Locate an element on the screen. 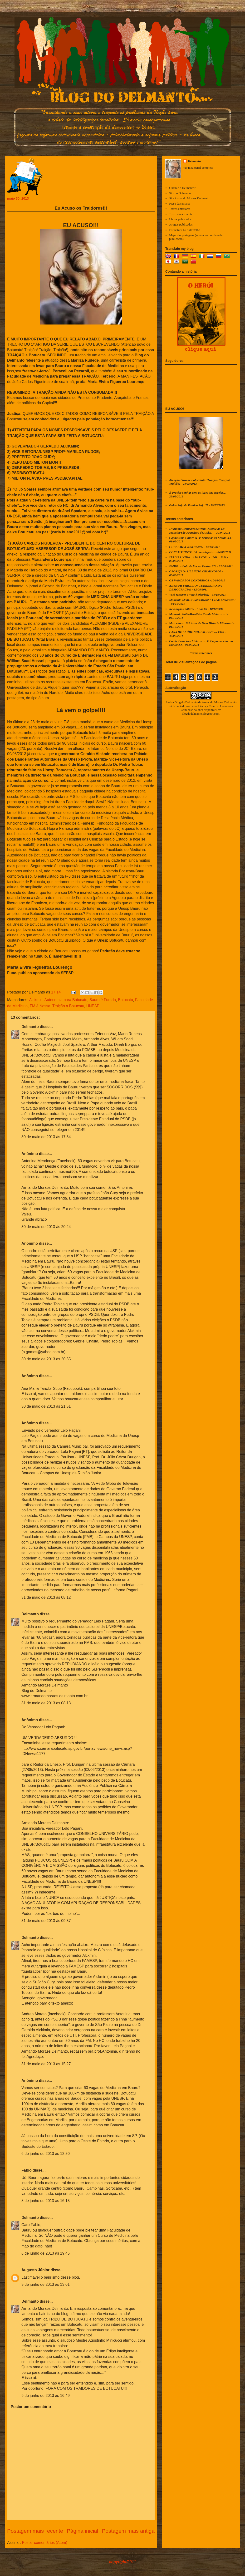  Blog do Delmanto is located at coordinates (186, 702).